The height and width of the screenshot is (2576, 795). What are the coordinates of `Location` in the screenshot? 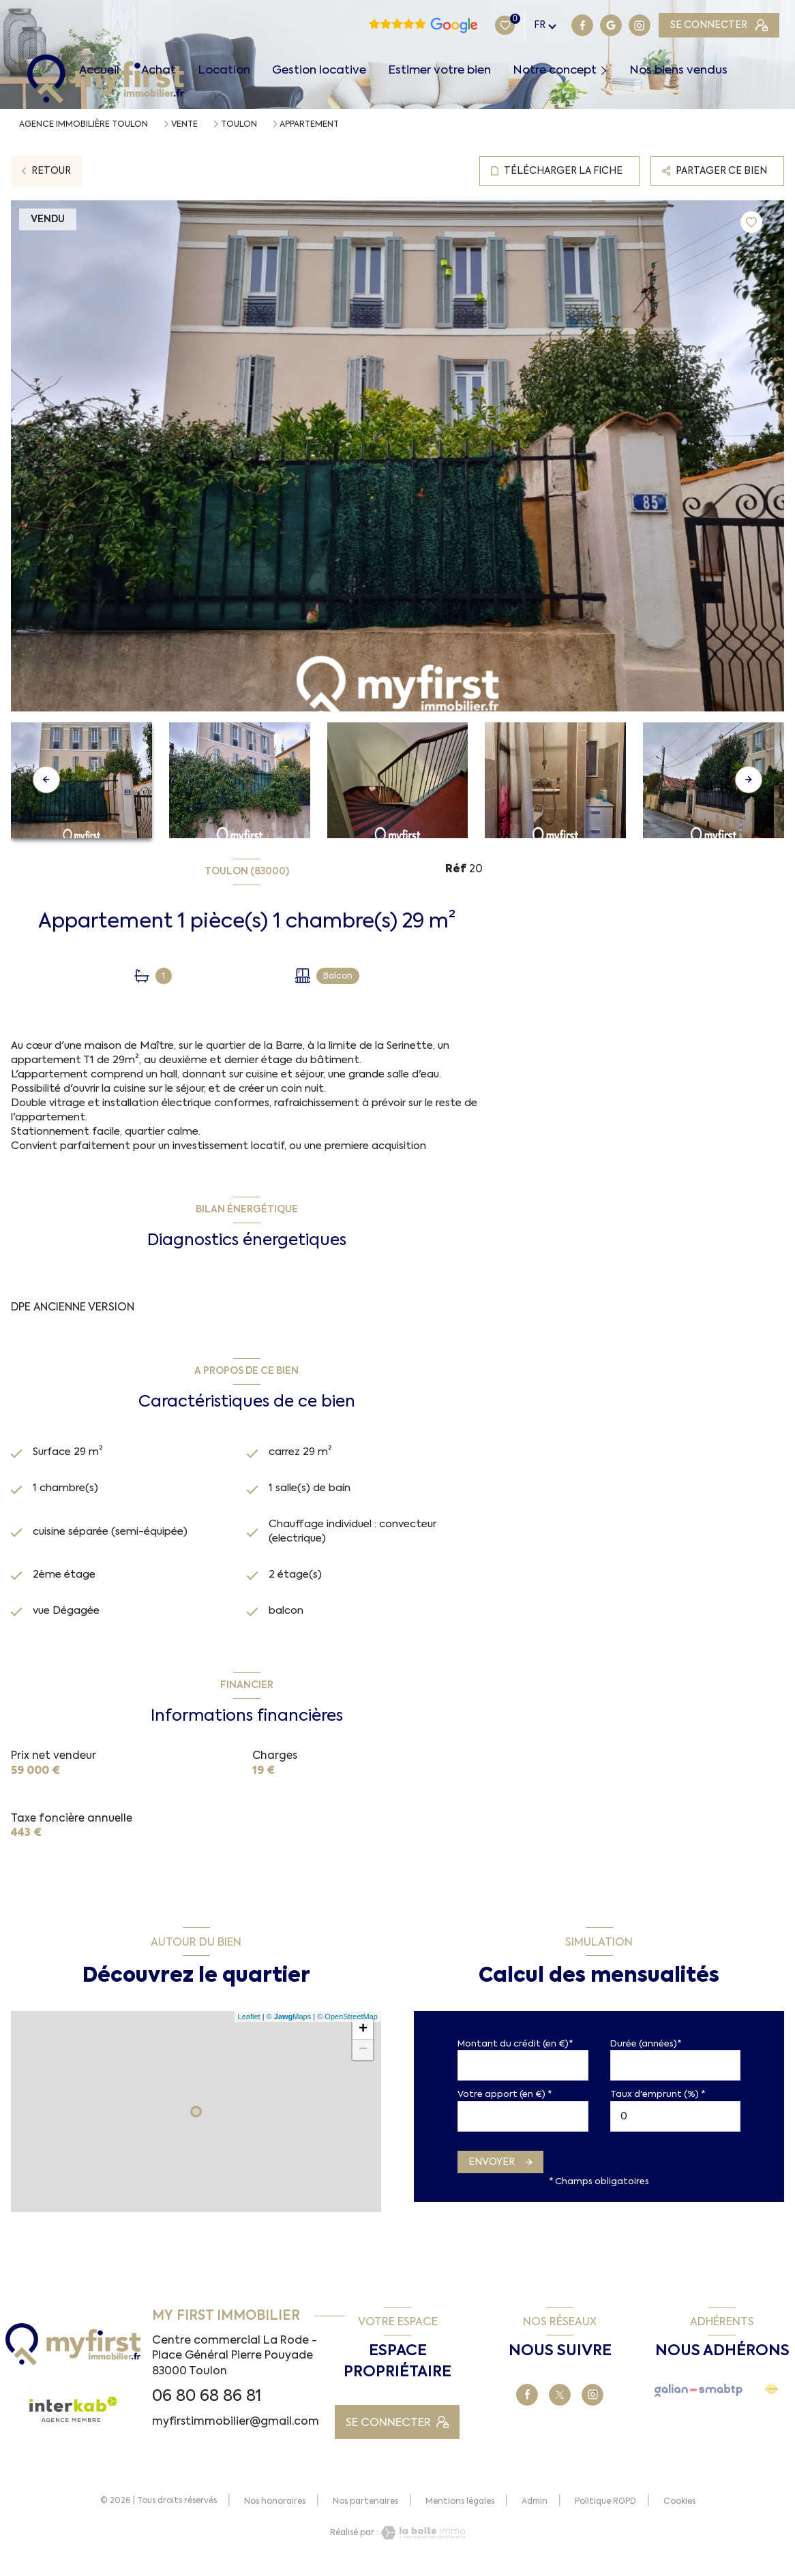 It's located at (224, 70).